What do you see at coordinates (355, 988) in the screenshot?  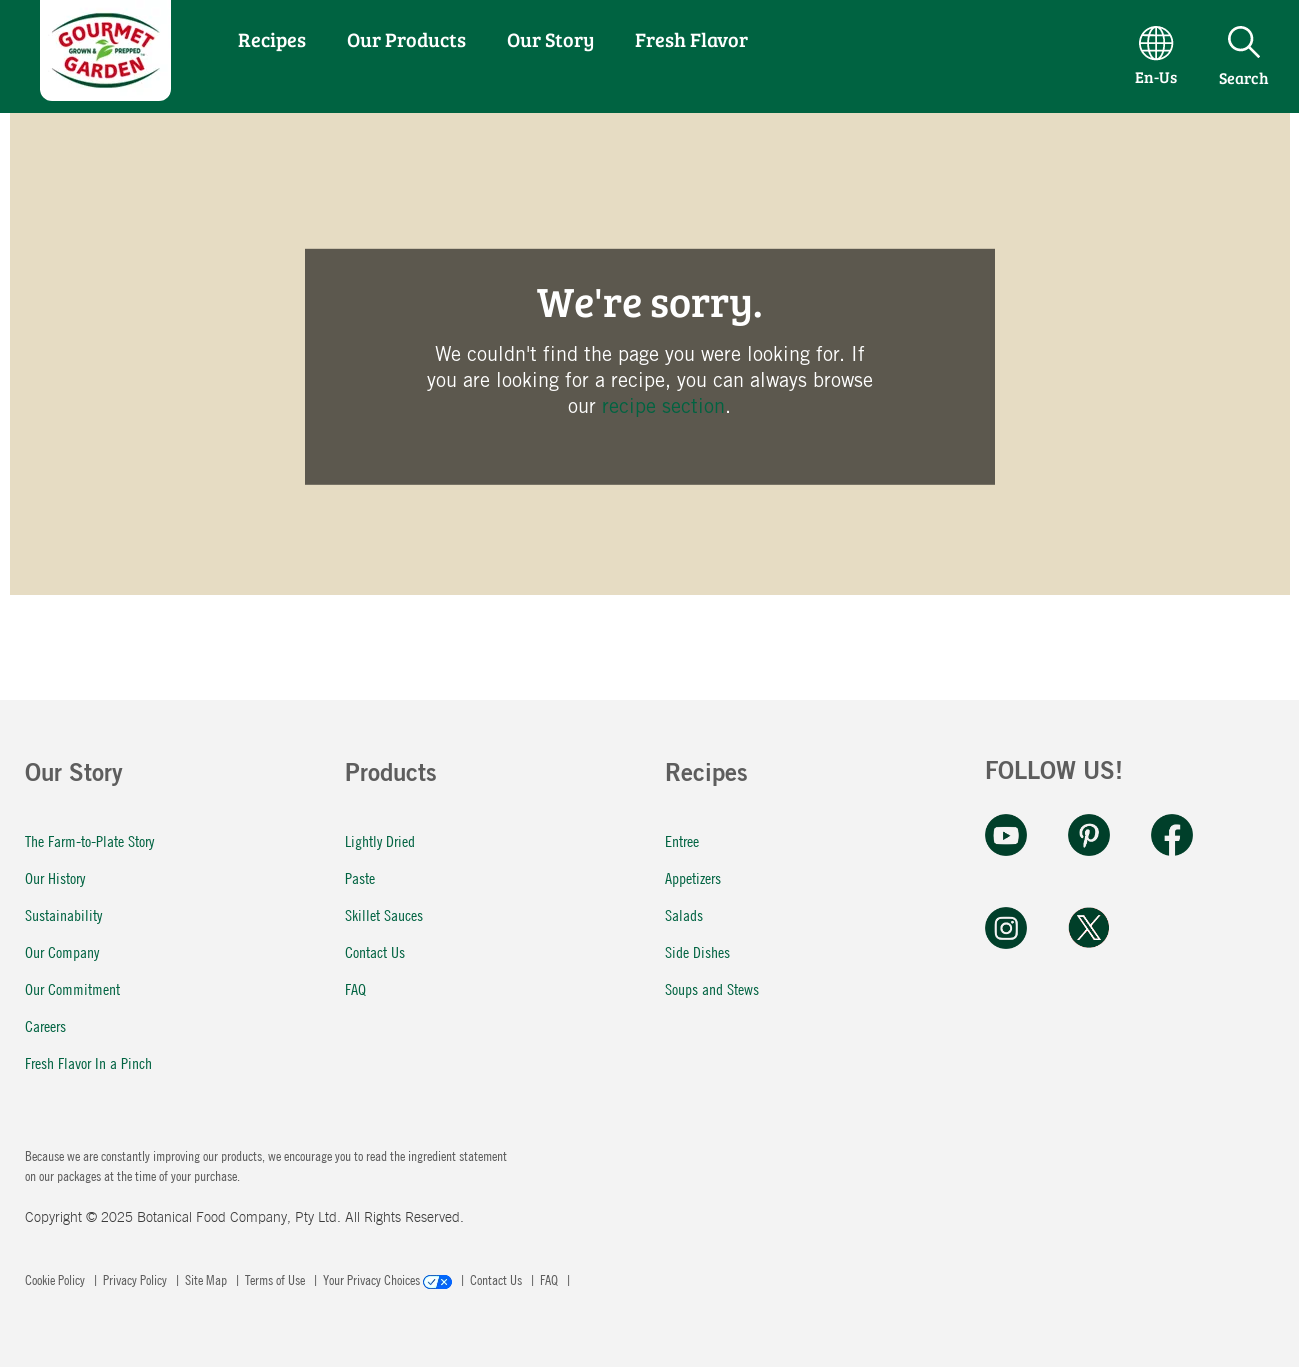 I see `FAQ` at bounding box center [355, 988].